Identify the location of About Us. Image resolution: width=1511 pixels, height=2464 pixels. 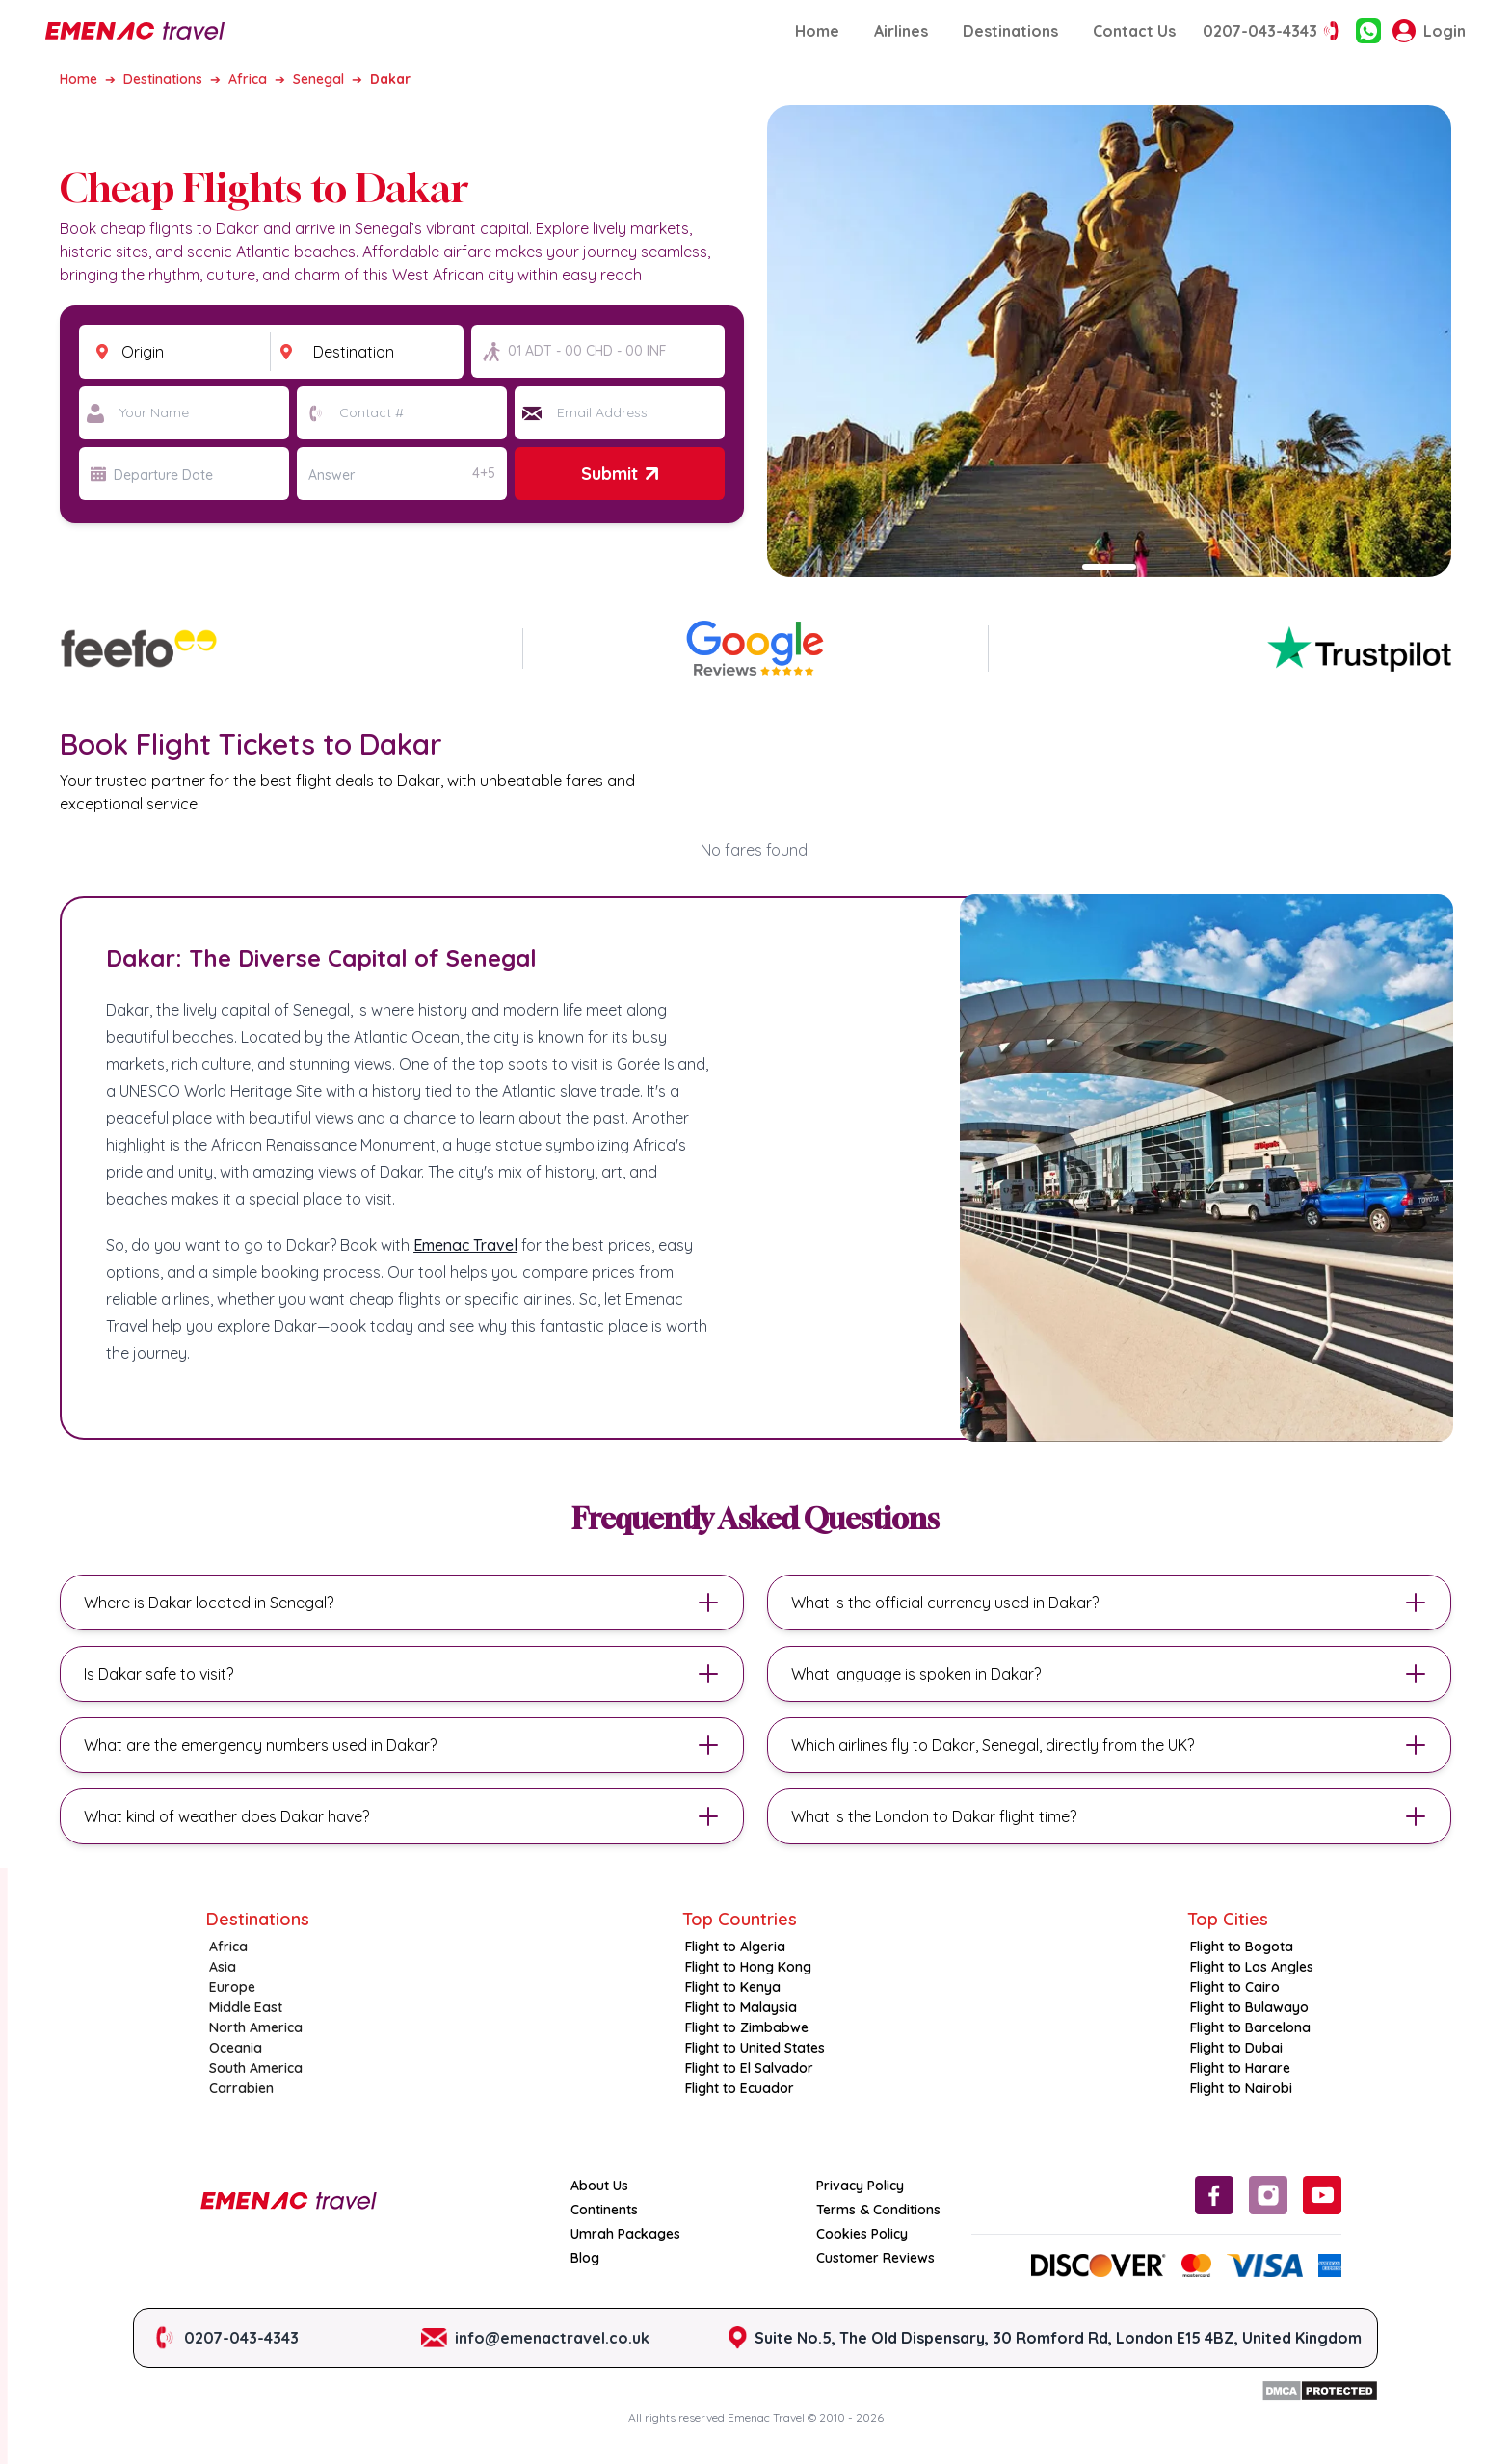
(599, 2185).